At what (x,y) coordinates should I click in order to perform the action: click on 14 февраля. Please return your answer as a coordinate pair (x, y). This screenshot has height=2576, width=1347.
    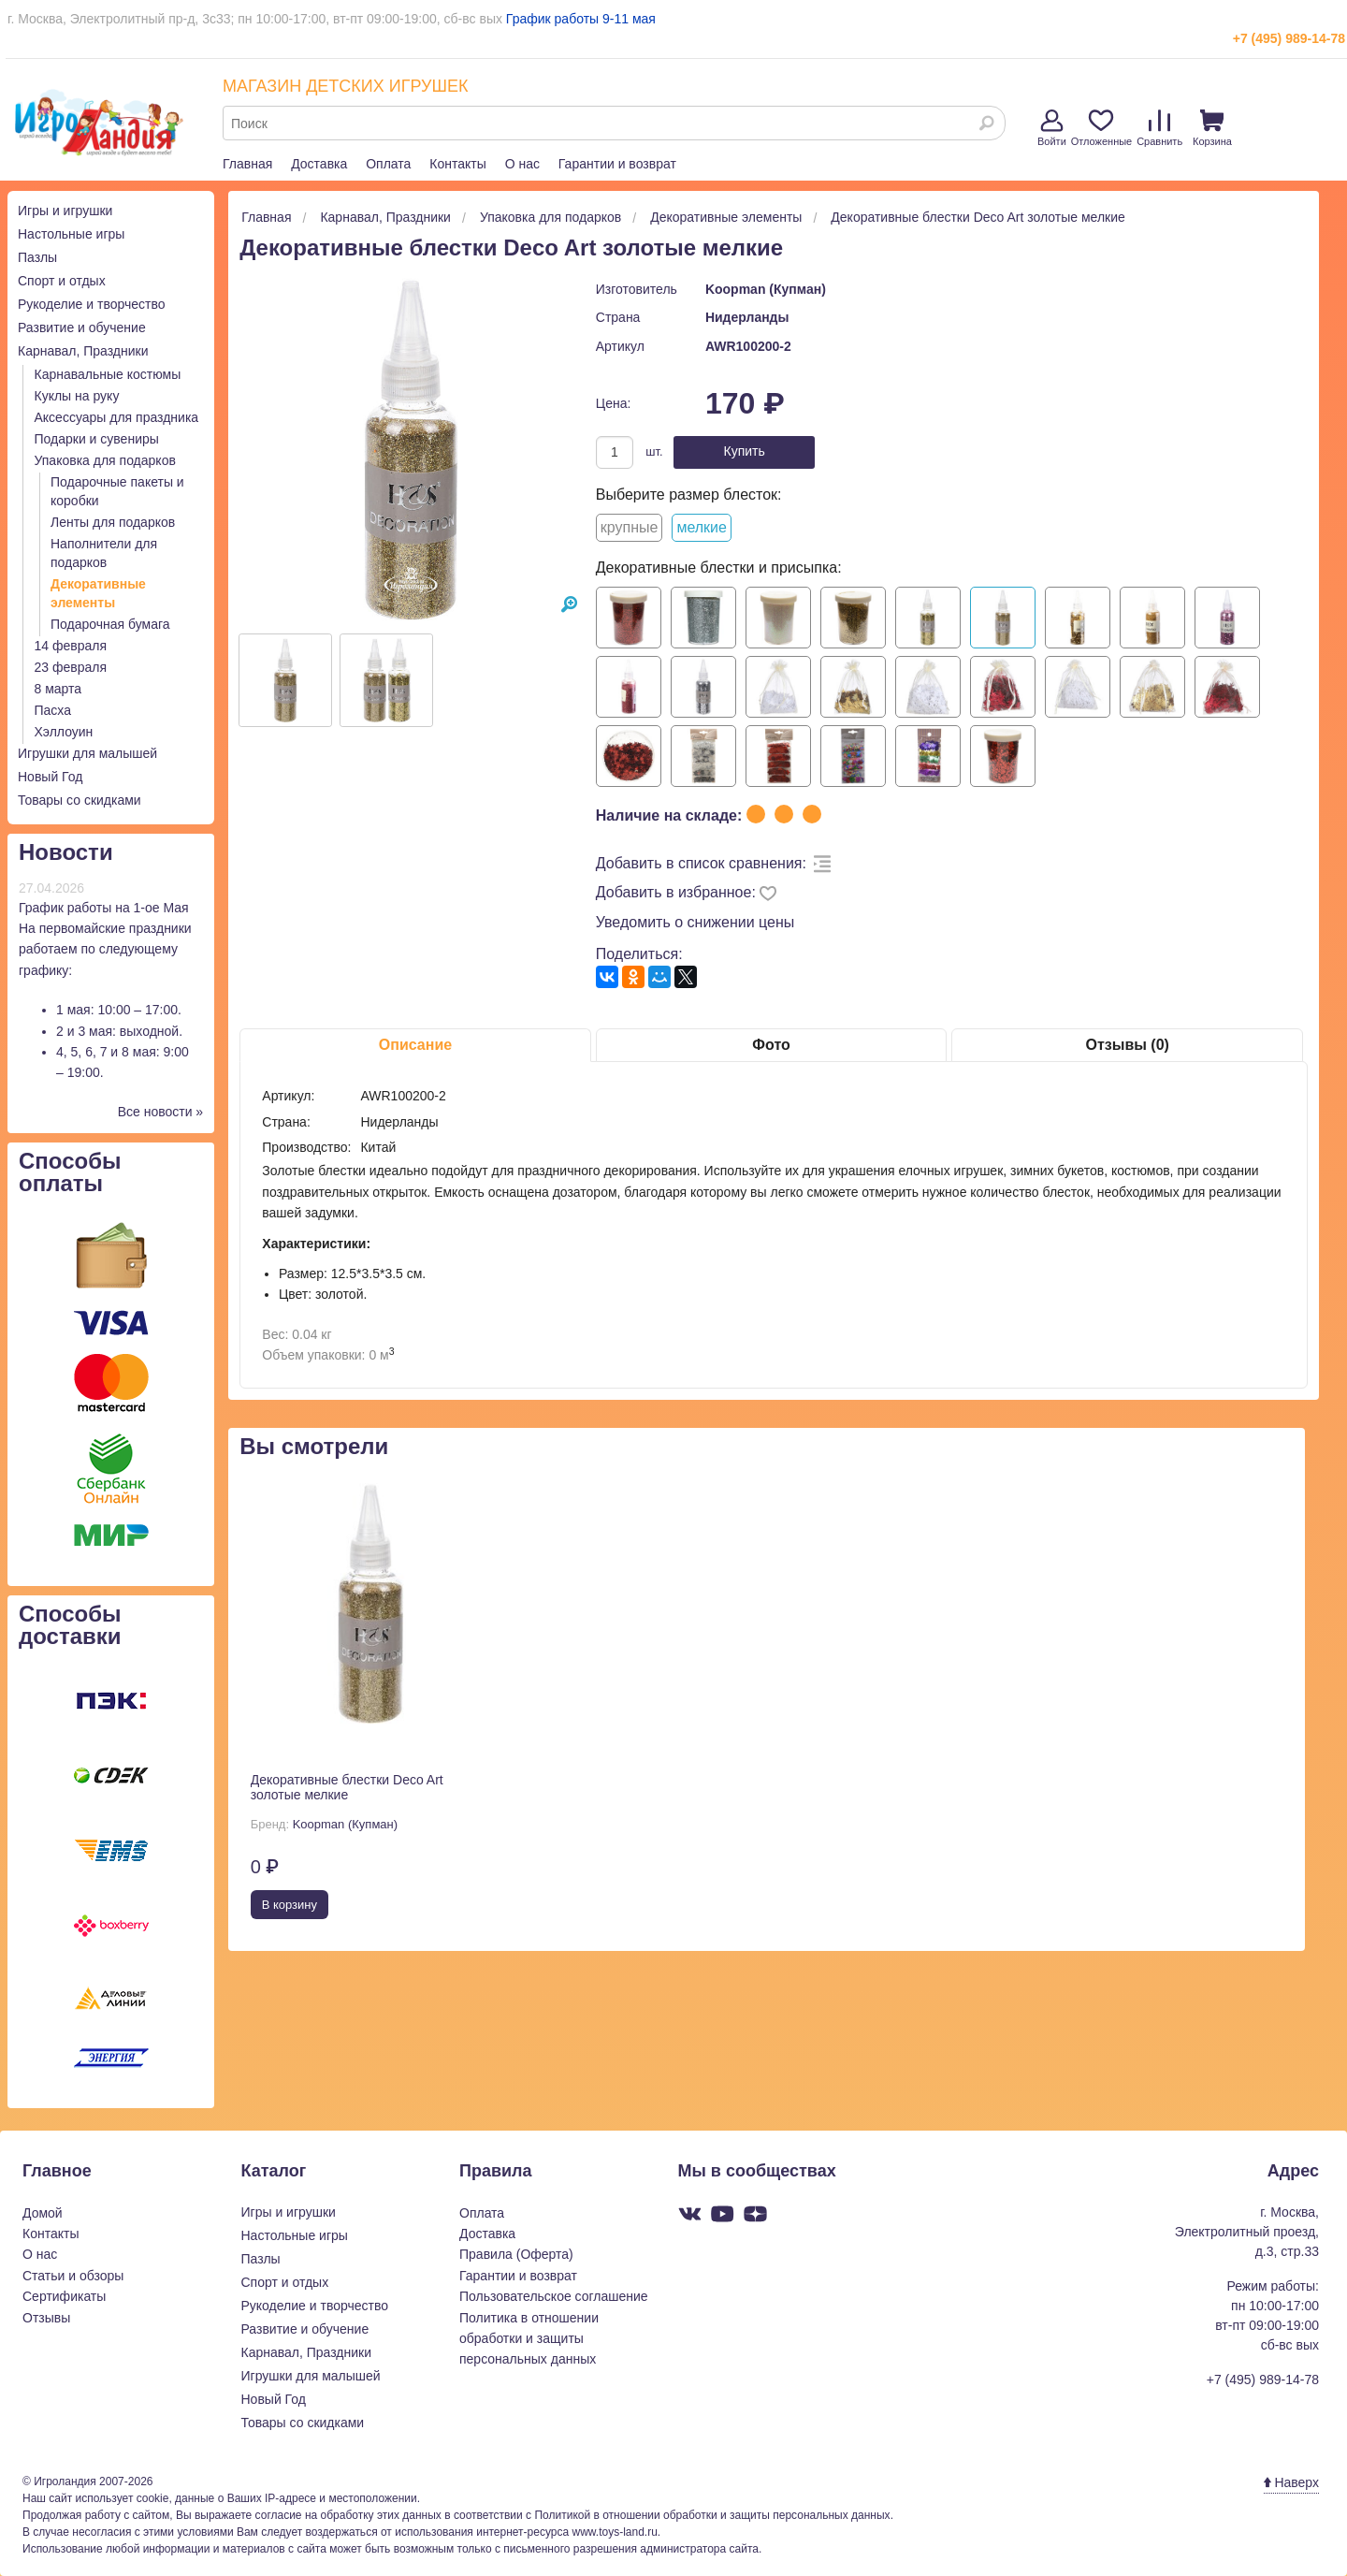
    Looking at the image, I should click on (71, 645).